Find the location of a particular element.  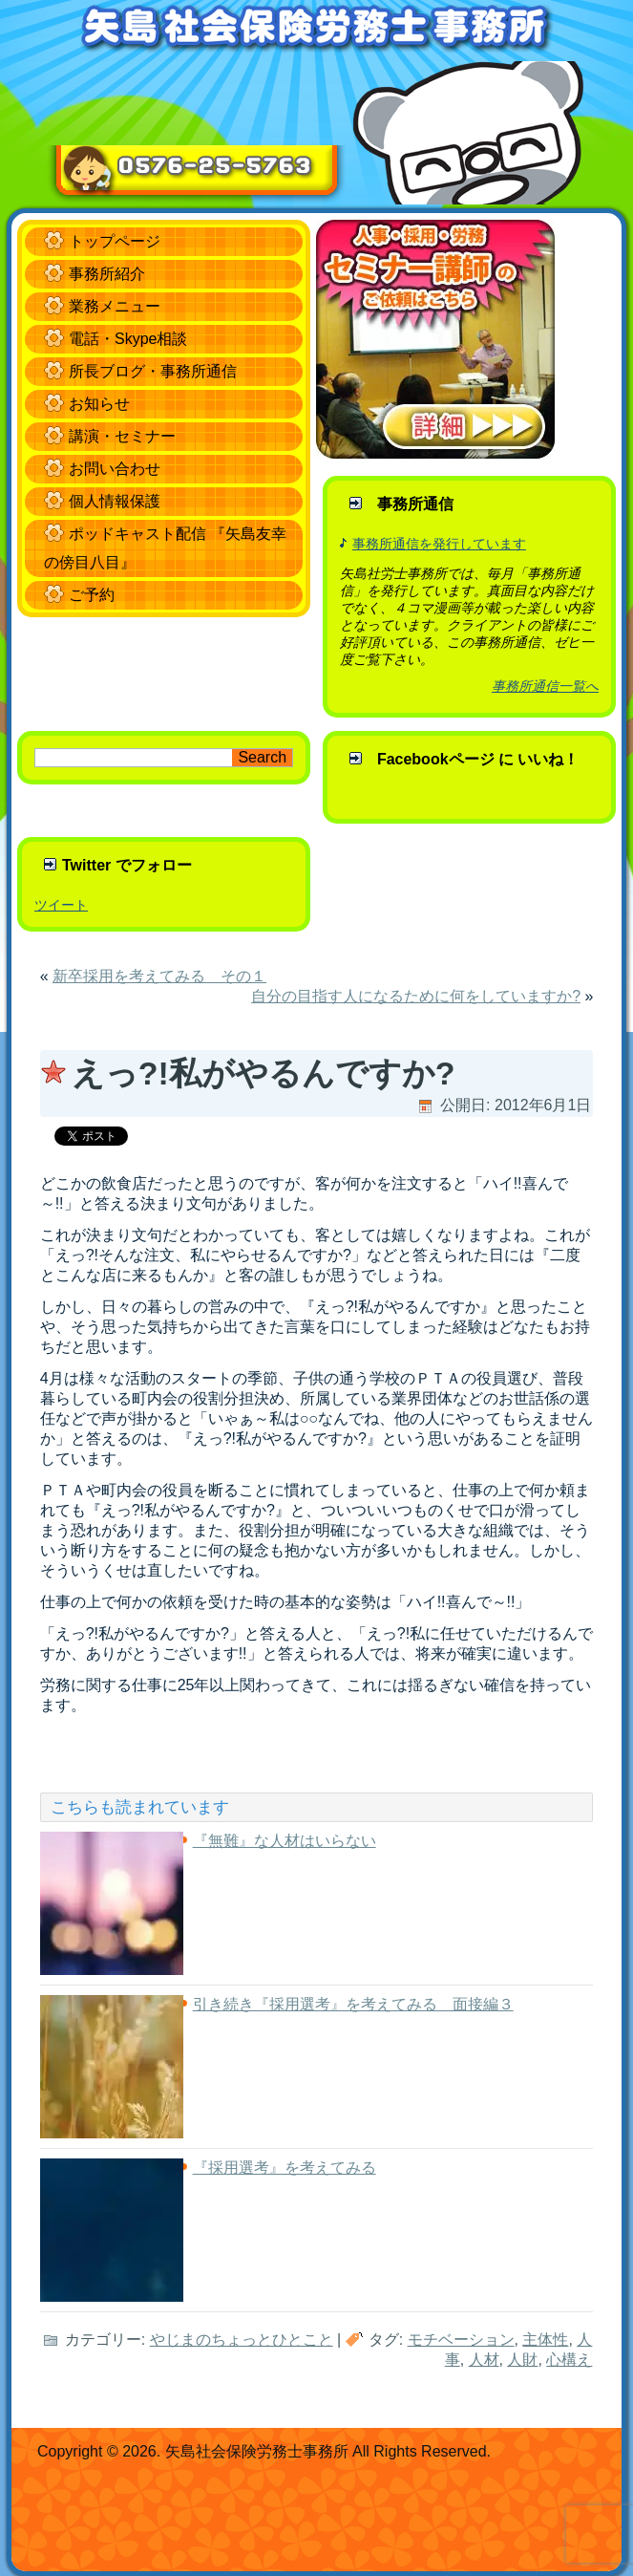

所長ブログ・事務所通信 is located at coordinates (153, 371).